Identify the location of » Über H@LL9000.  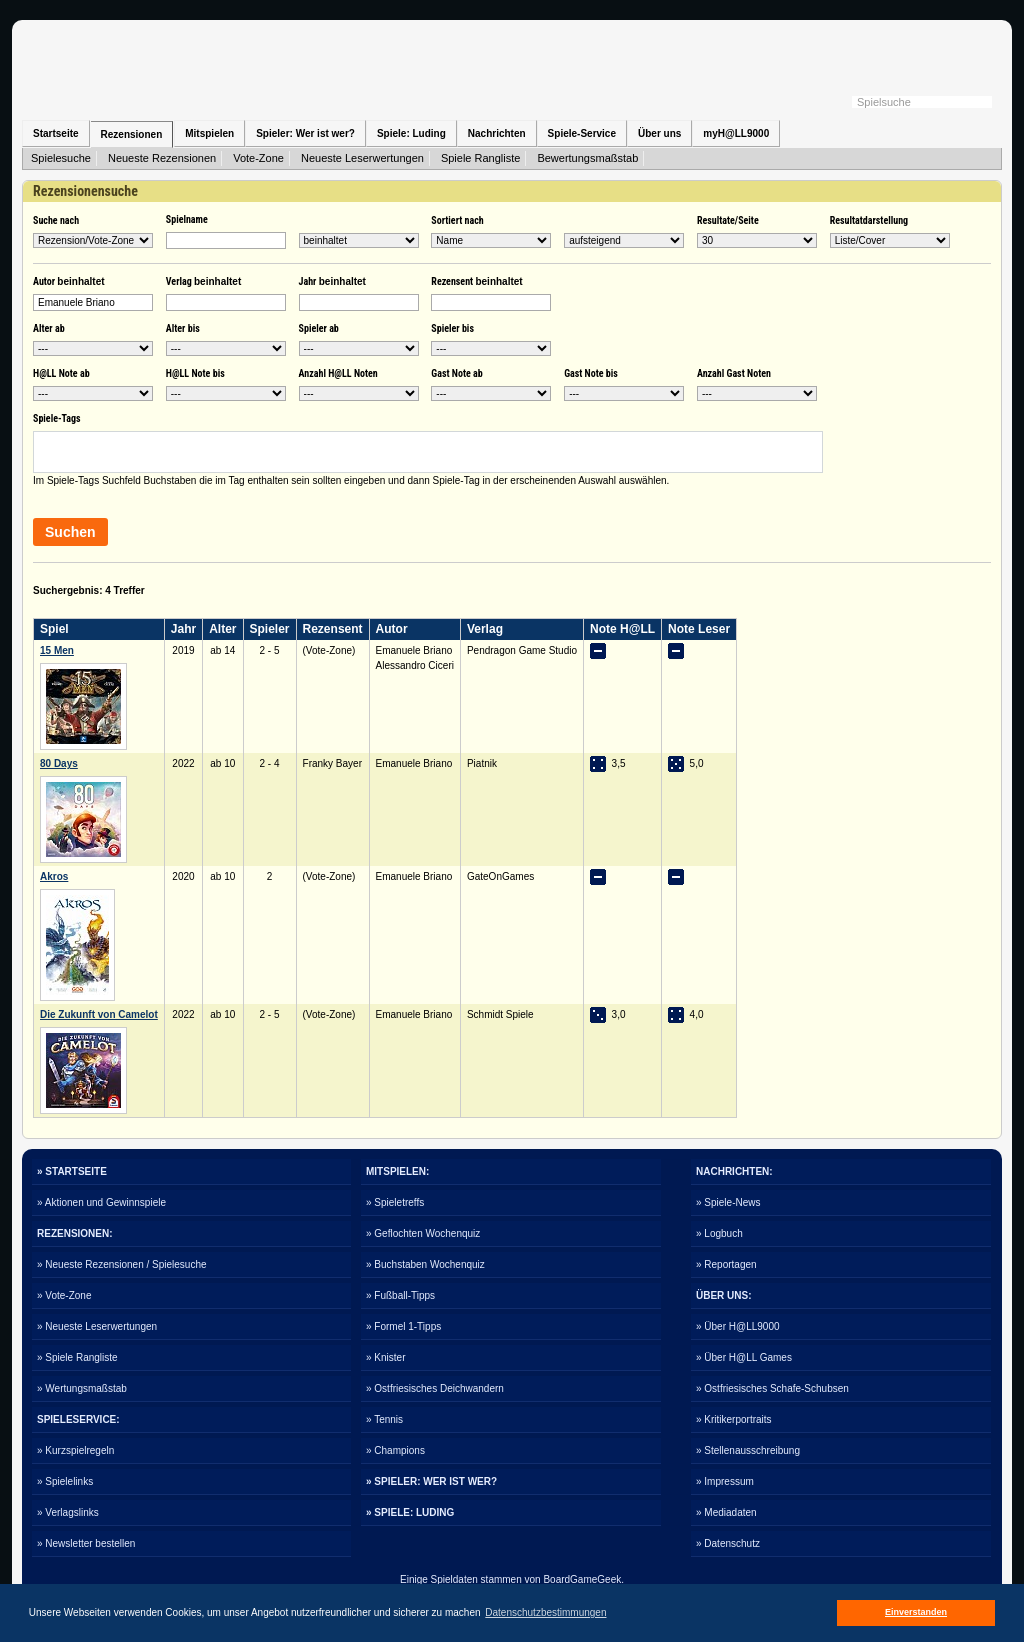
(738, 1326).